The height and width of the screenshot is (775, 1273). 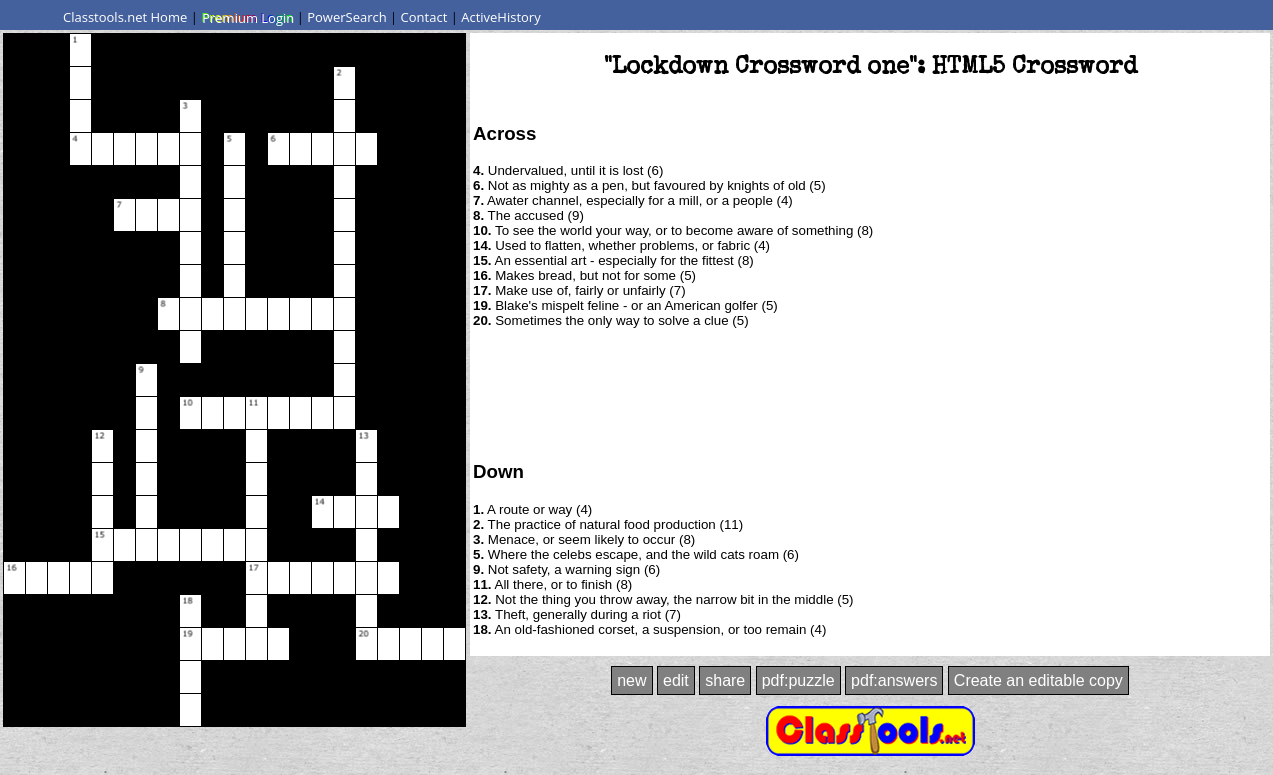 What do you see at coordinates (894, 680) in the screenshot?
I see `pdf:answers` at bounding box center [894, 680].